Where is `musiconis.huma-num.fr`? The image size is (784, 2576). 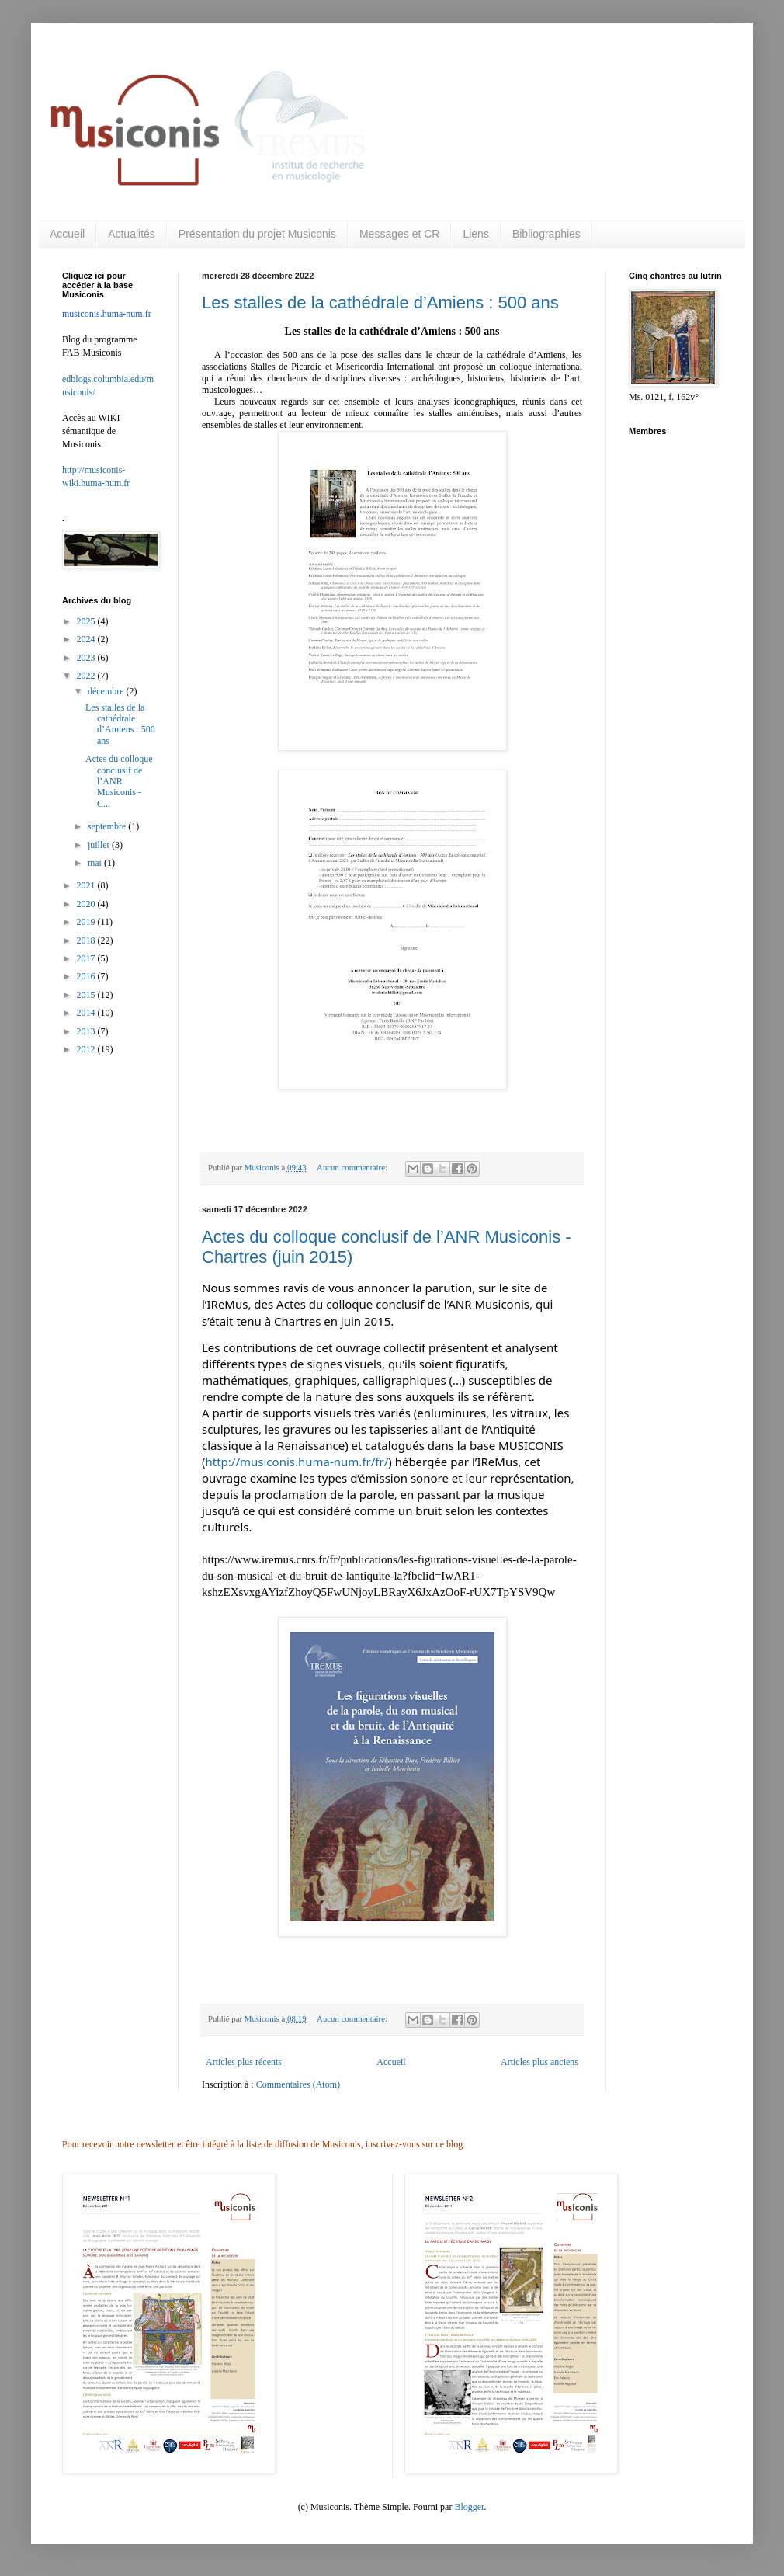
musiconis.huma-num.fr is located at coordinates (106, 313).